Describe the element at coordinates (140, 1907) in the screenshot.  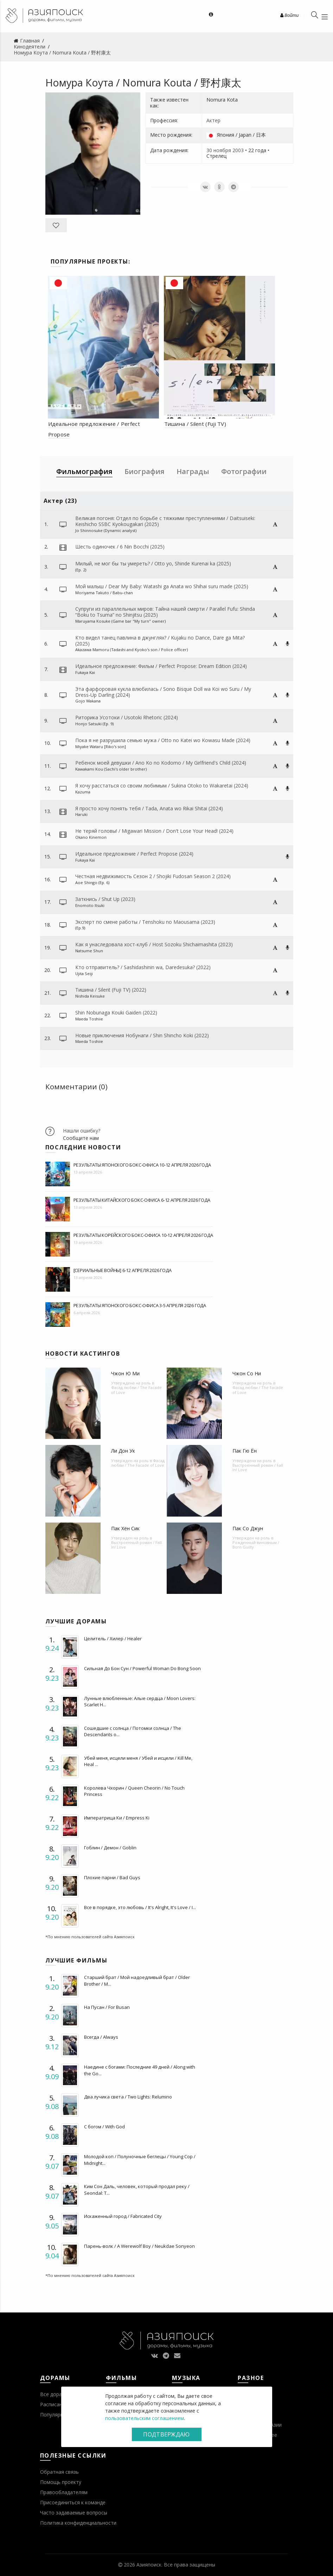
I see `Все в порядке, это любовь / It's Alright, It's Love / I...` at that location.